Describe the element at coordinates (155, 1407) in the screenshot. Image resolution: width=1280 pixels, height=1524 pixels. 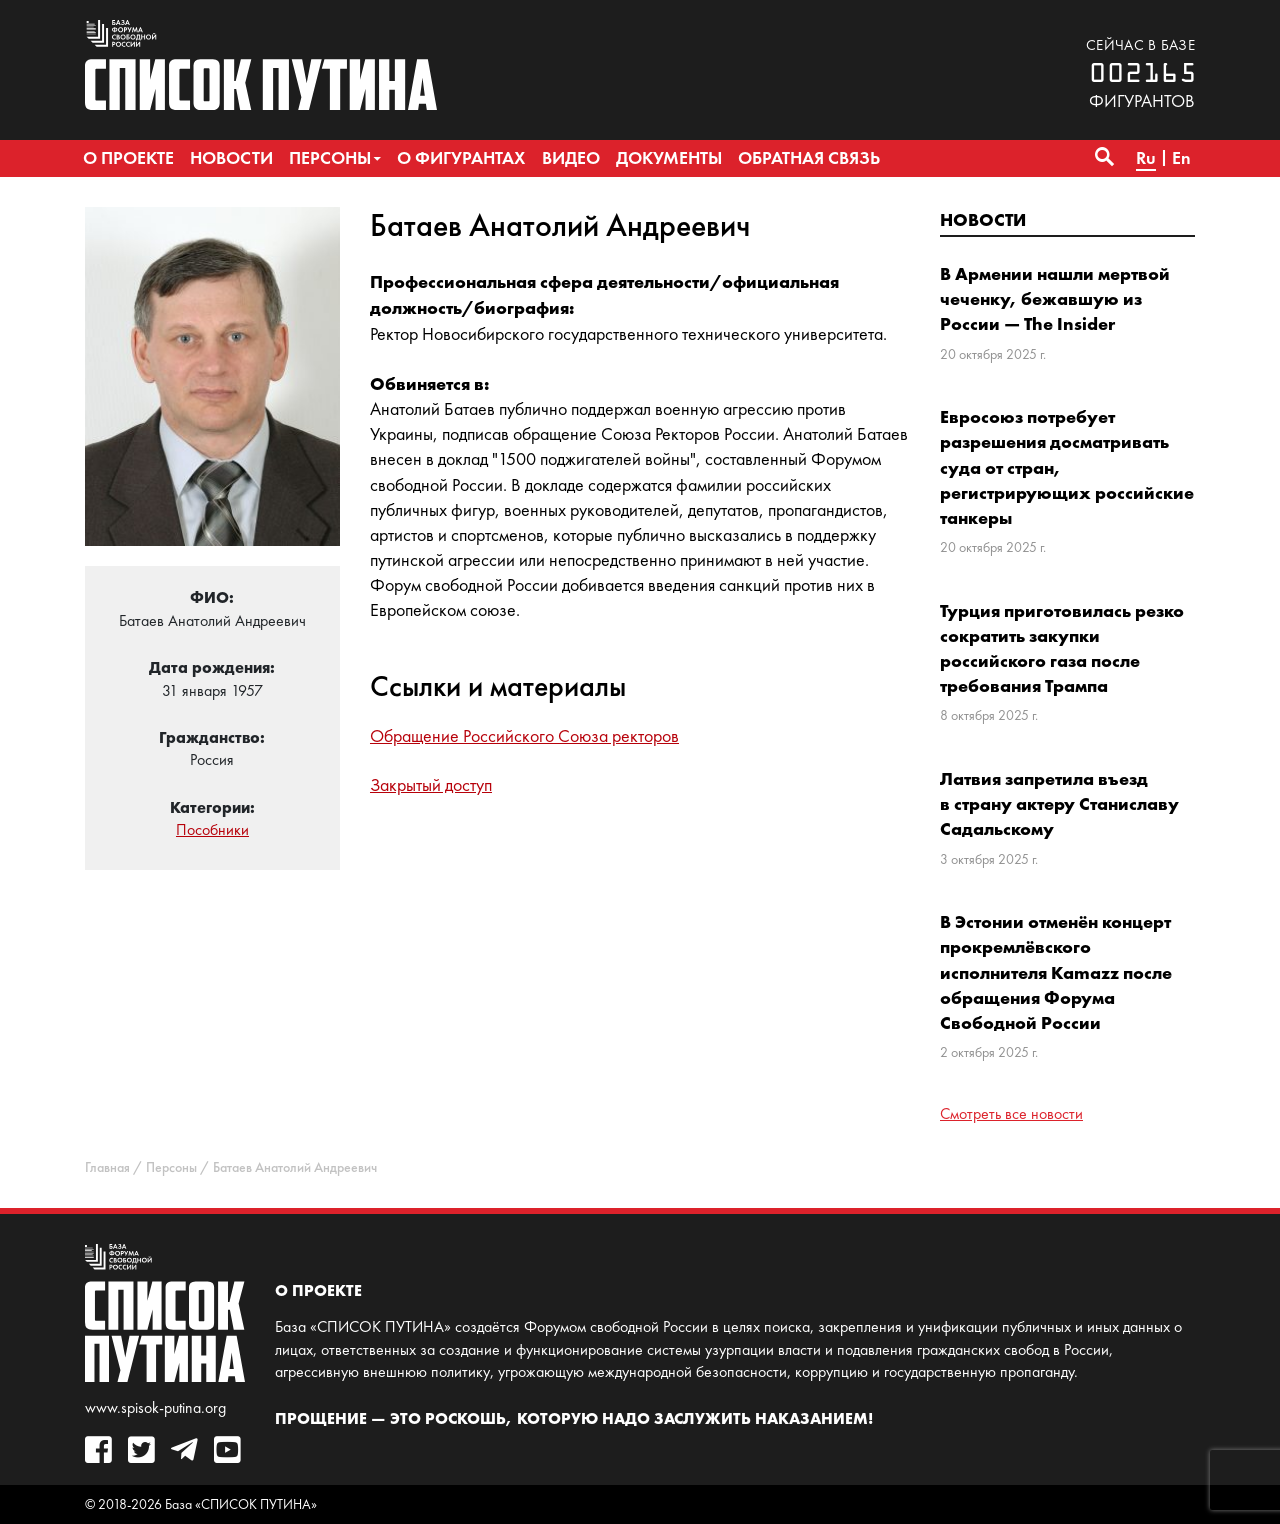
I see `www.spisok-putina.org` at that location.